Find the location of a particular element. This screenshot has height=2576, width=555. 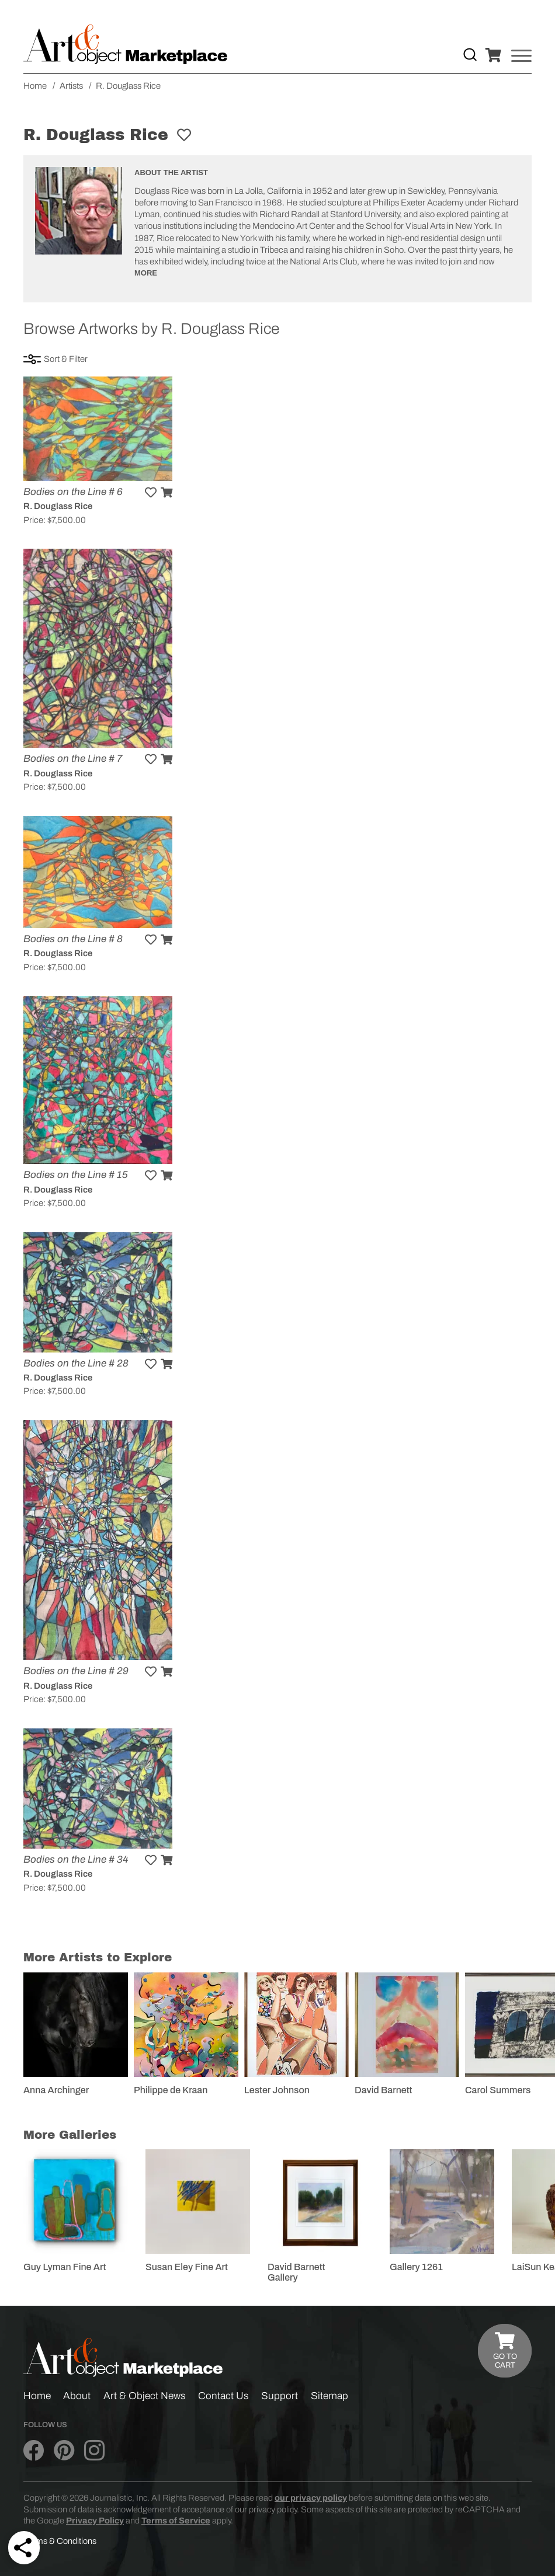

Terms of Service is located at coordinates (175, 2520).